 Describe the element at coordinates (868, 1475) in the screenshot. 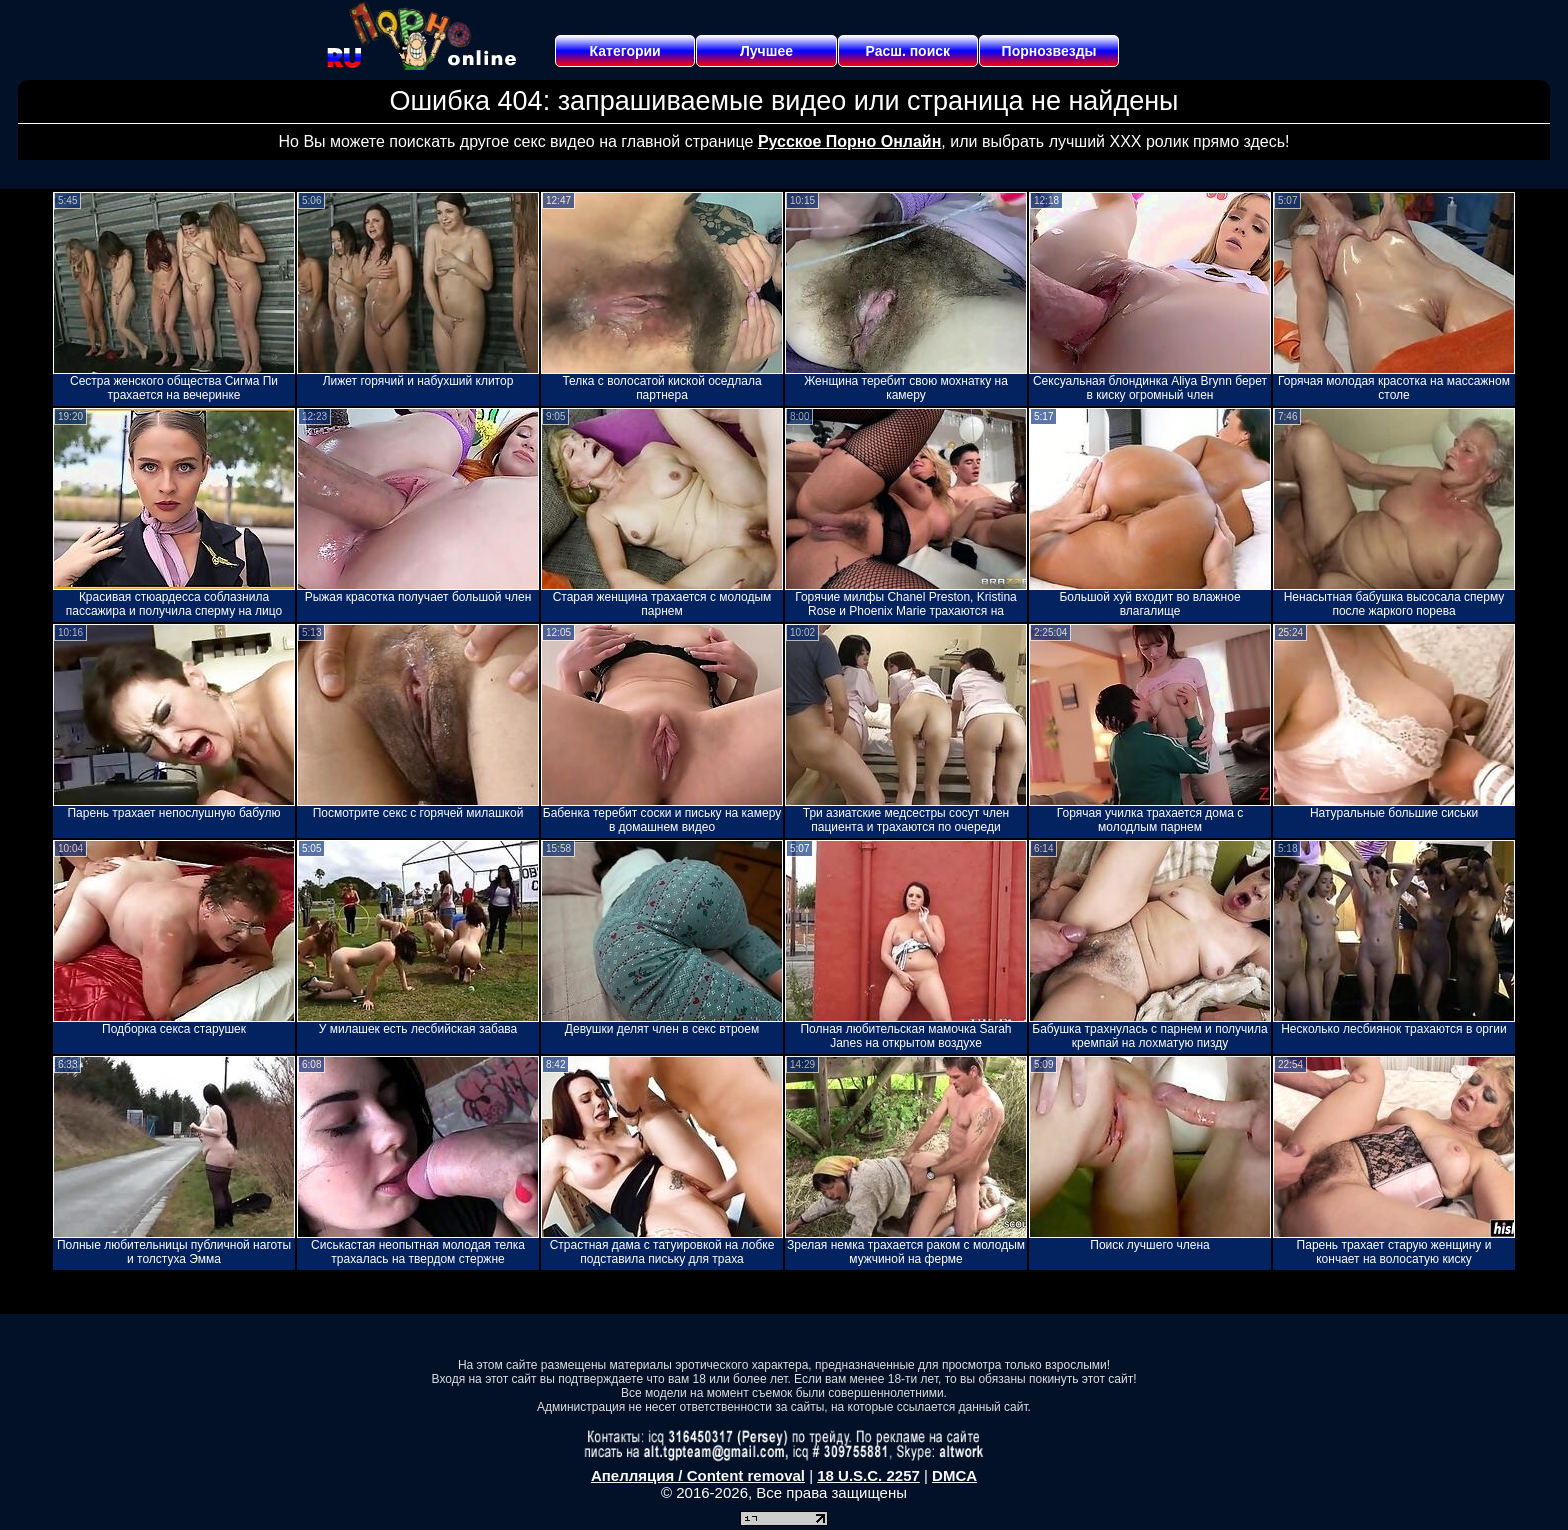

I see `18 U.S.C. 2257` at that location.